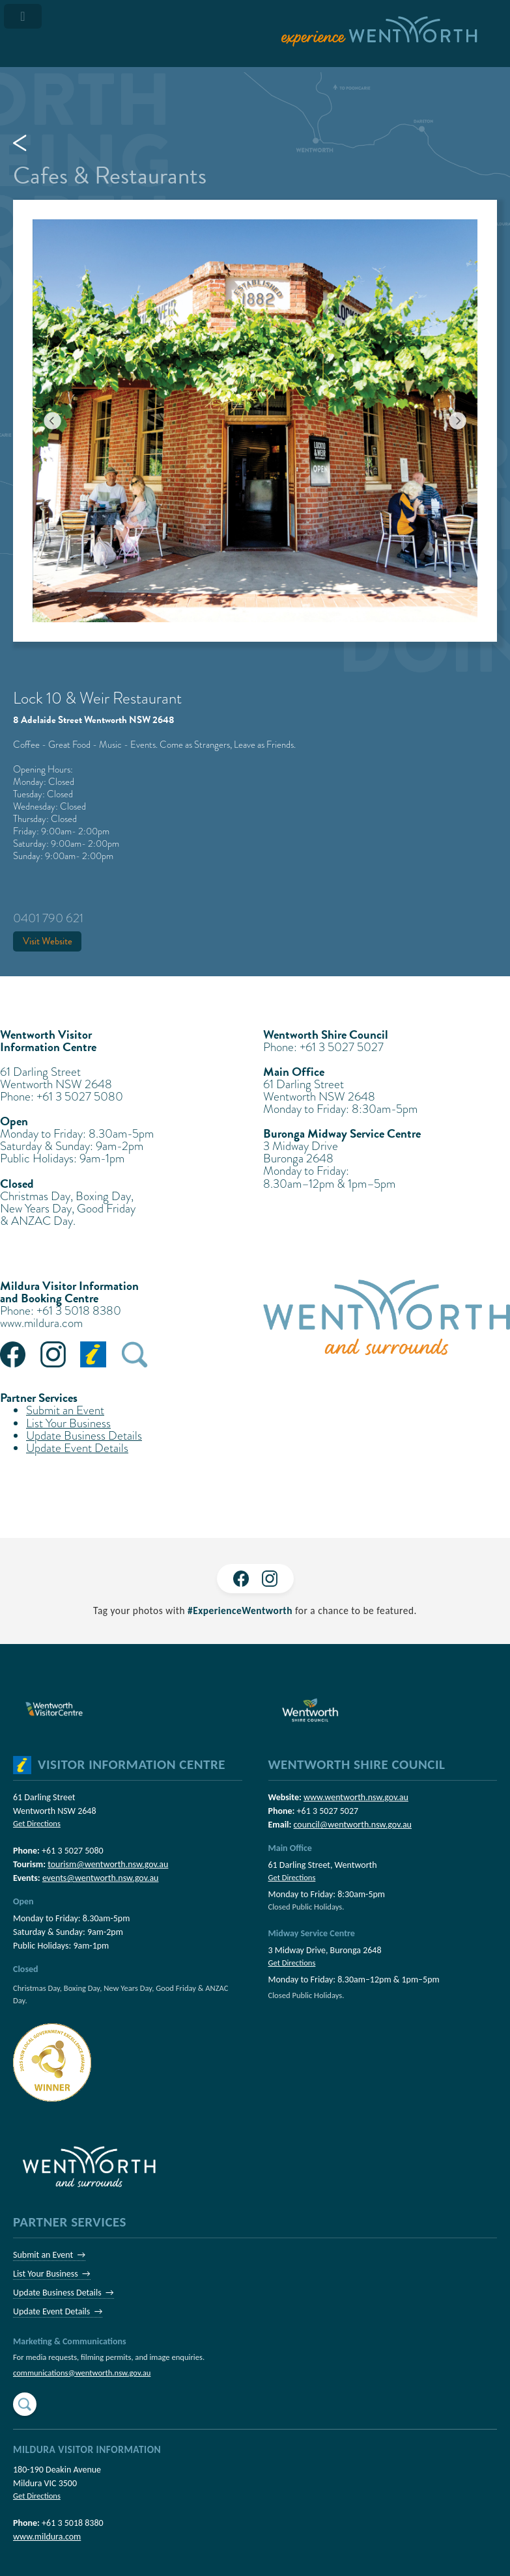 The height and width of the screenshot is (2576, 510). What do you see at coordinates (47, 941) in the screenshot?
I see `Visit Website` at bounding box center [47, 941].